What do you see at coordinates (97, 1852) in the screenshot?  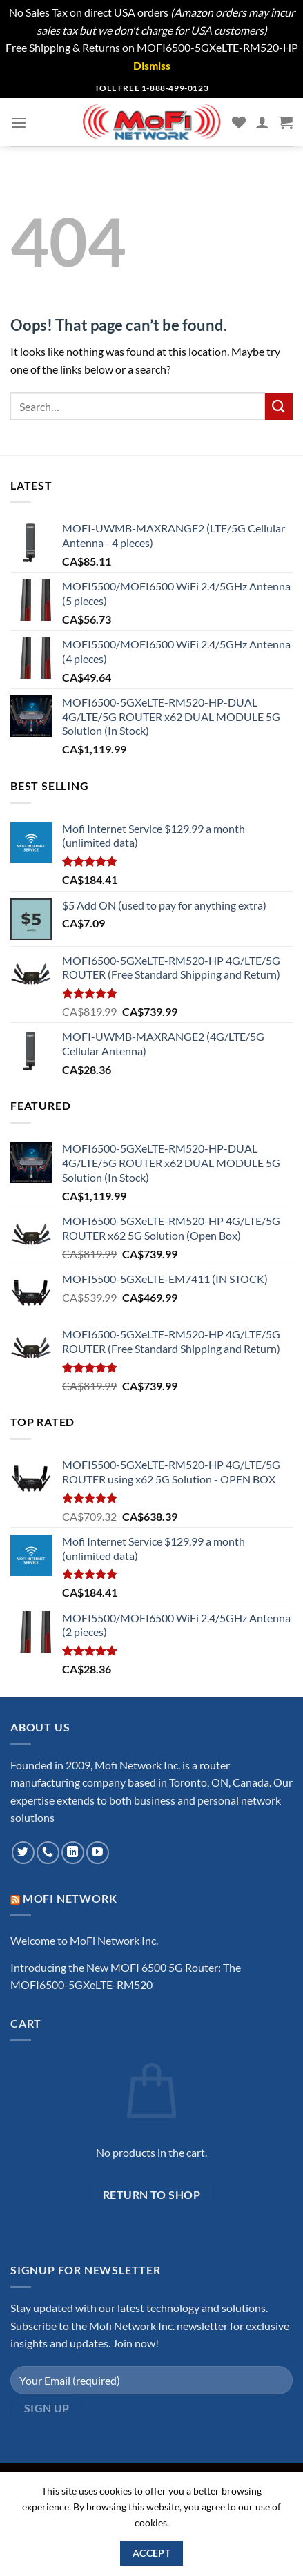 I see `[Follow on YouTube]` at bounding box center [97, 1852].